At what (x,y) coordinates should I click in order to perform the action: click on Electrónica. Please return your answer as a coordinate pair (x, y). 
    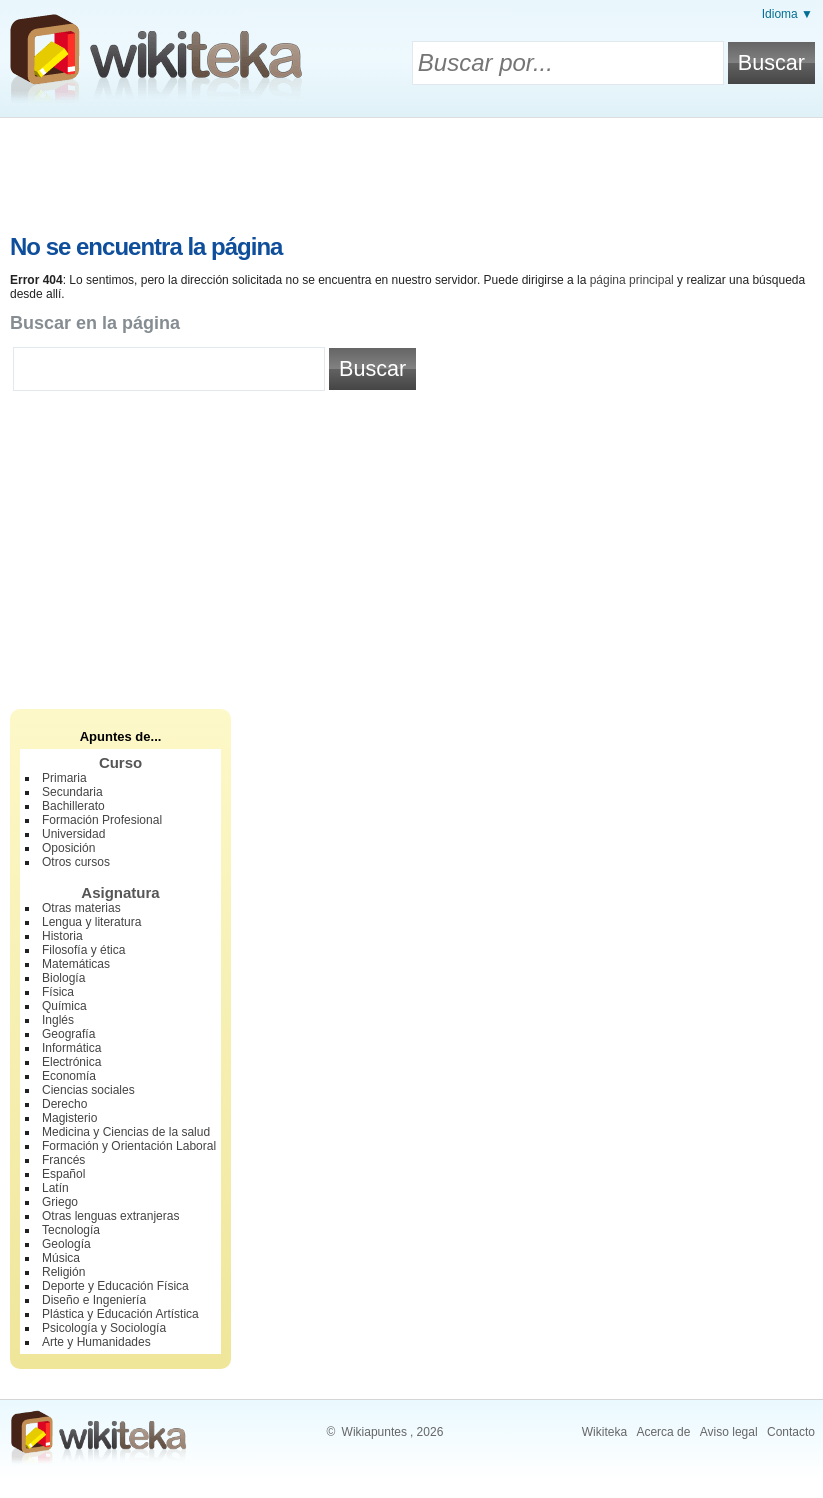
    Looking at the image, I should click on (71, 1062).